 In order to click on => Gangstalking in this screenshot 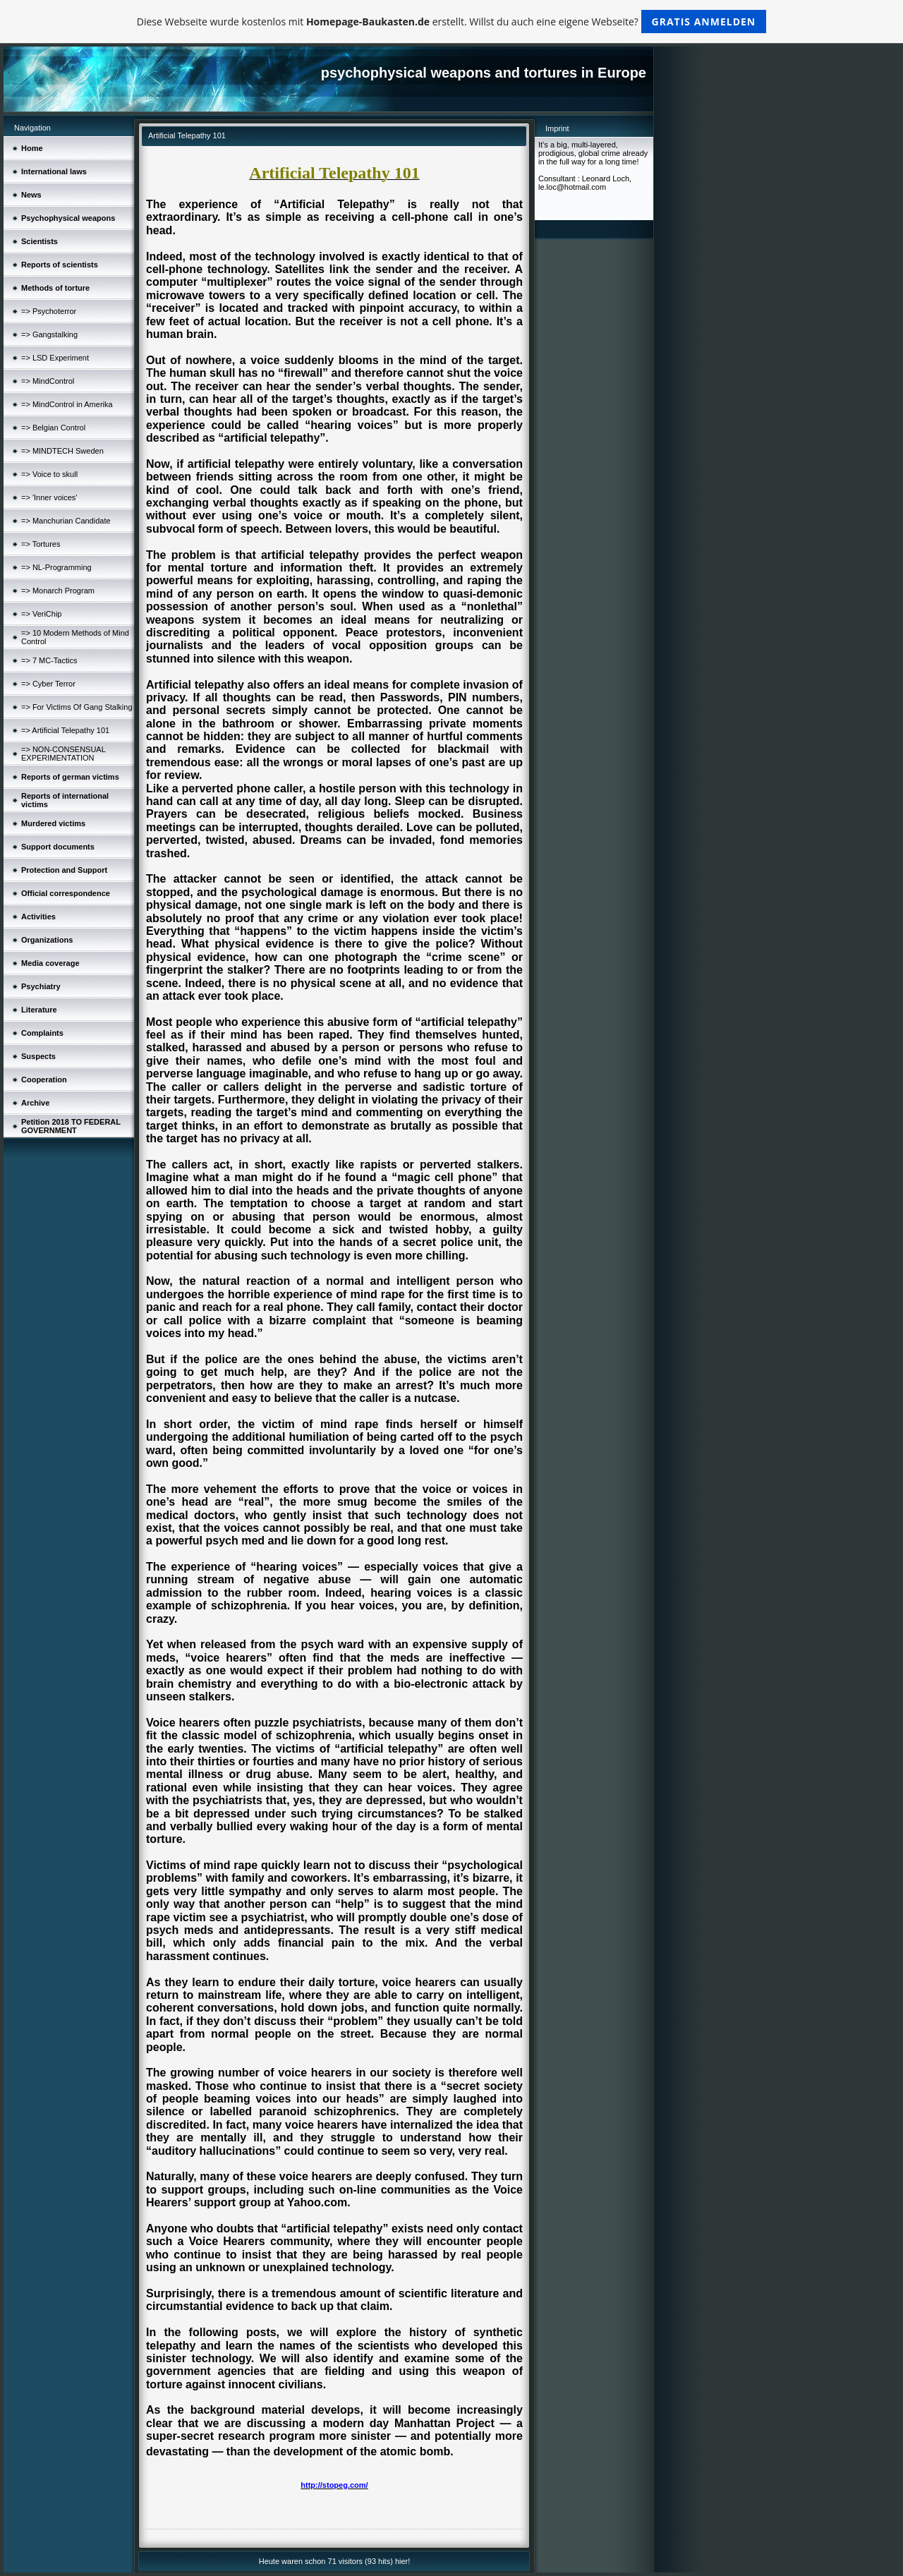, I will do `click(49, 334)`.